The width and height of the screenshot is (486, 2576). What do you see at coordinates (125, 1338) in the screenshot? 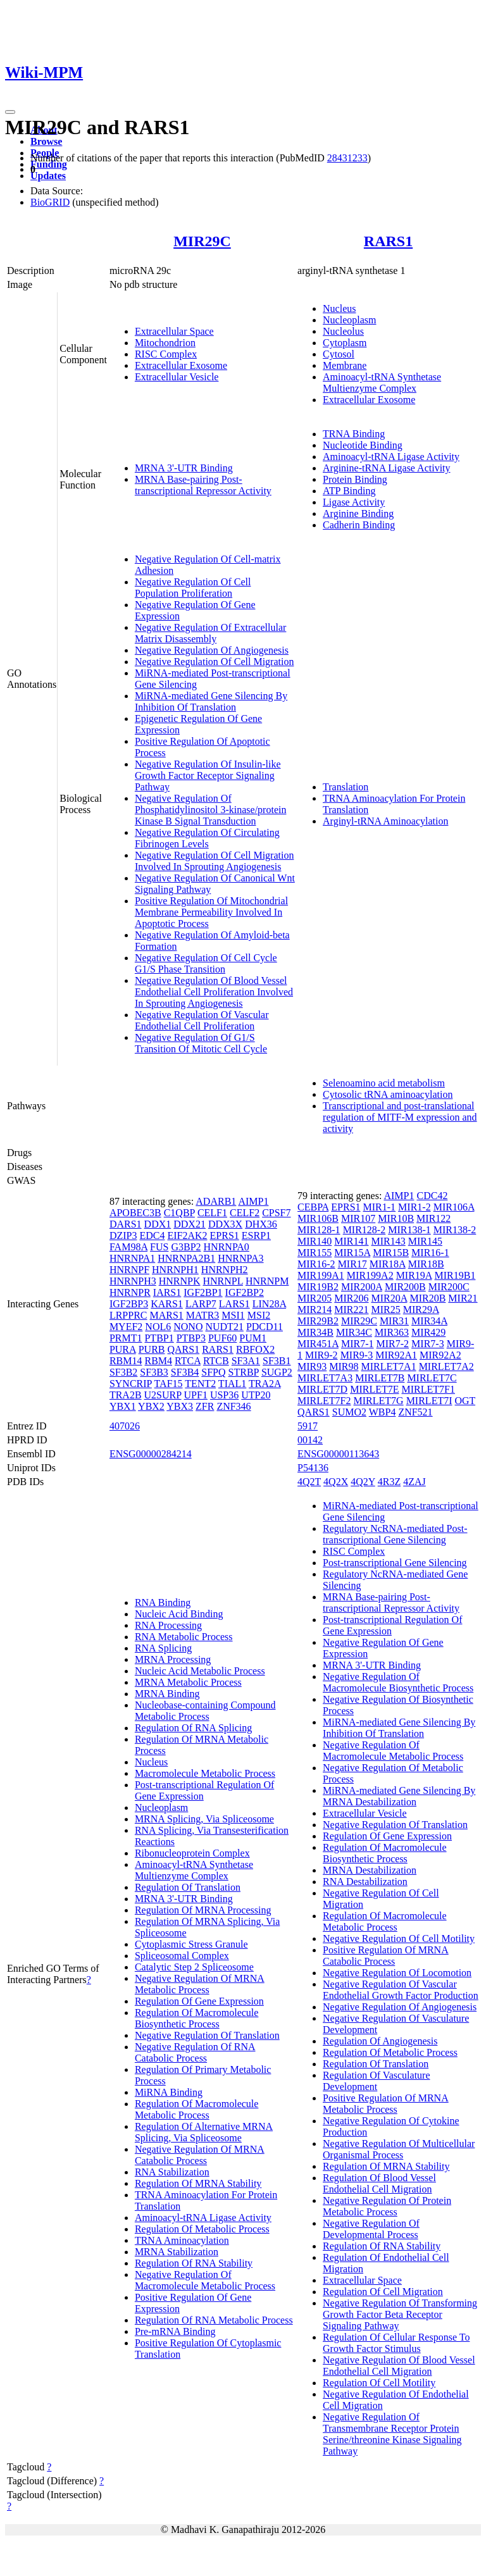
I see `PRMT1` at bounding box center [125, 1338].